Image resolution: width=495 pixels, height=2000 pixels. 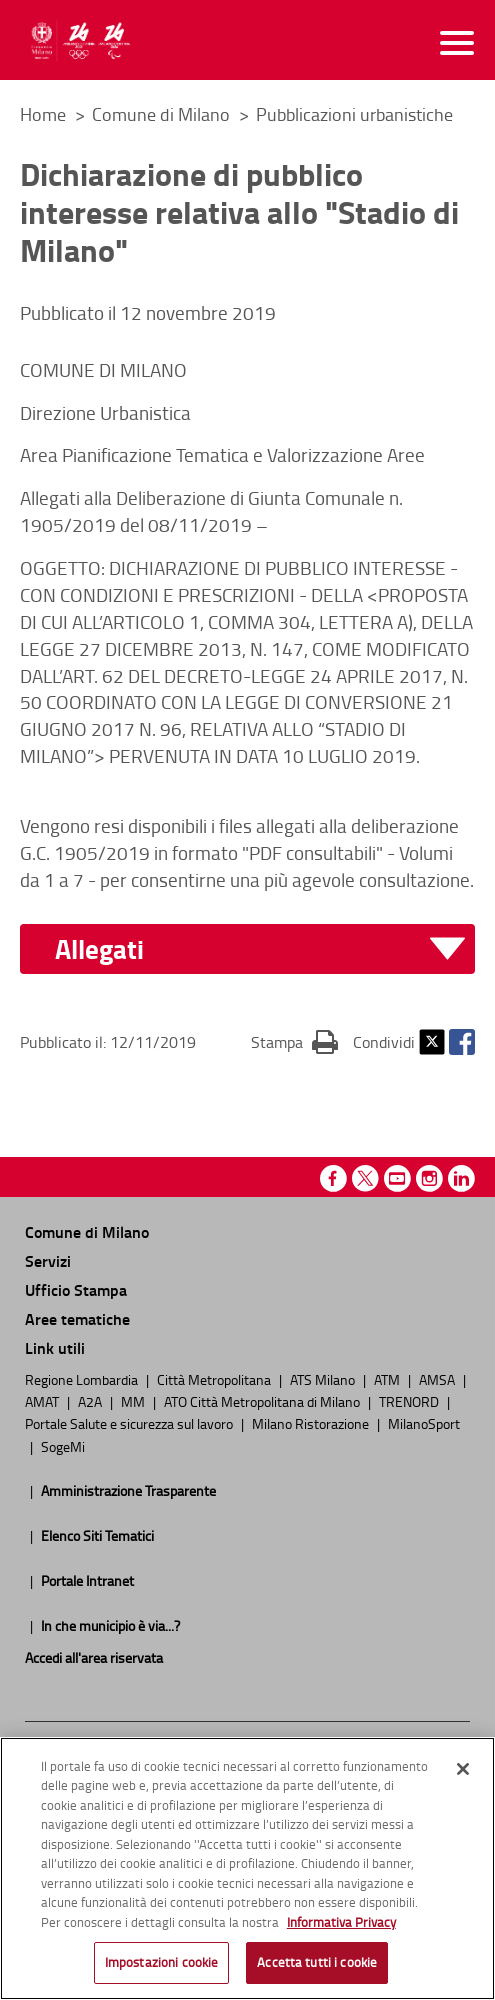 What do you see at coordinates (48, 1260) in the screenshot?
I see `Servizi` at bounding box center [48, 1260].